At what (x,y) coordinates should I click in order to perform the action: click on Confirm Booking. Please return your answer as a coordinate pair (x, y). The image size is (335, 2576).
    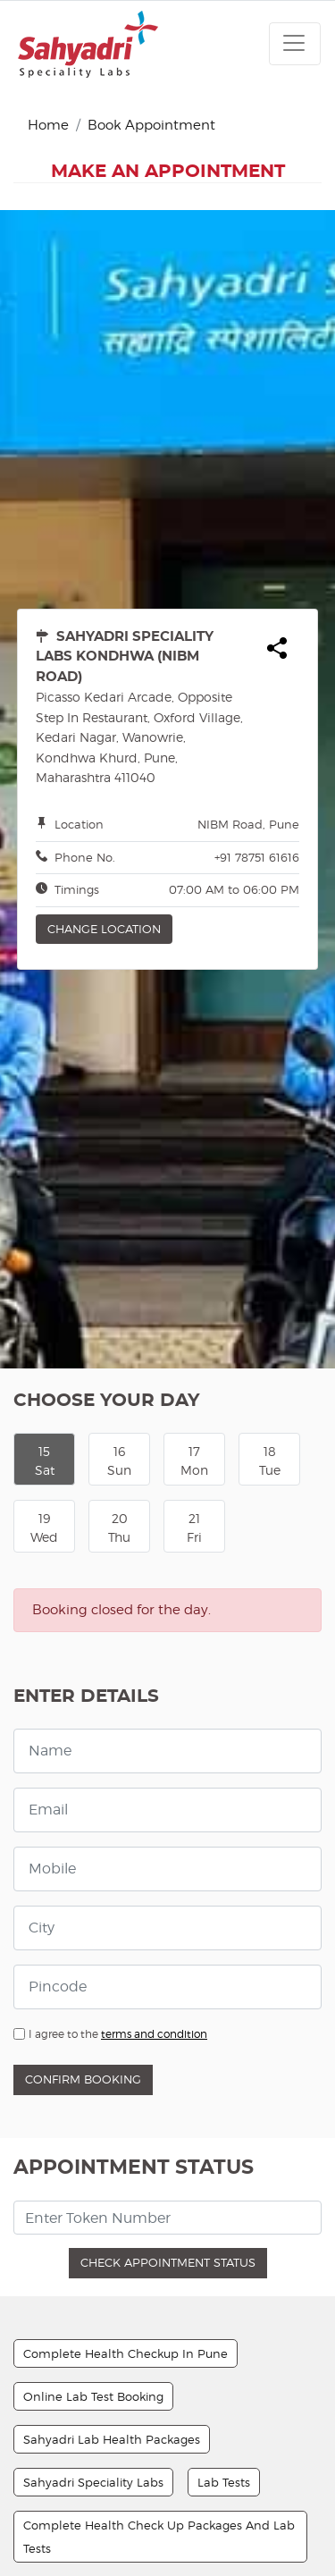
    Looking at the image, I should click on (83, 1742).